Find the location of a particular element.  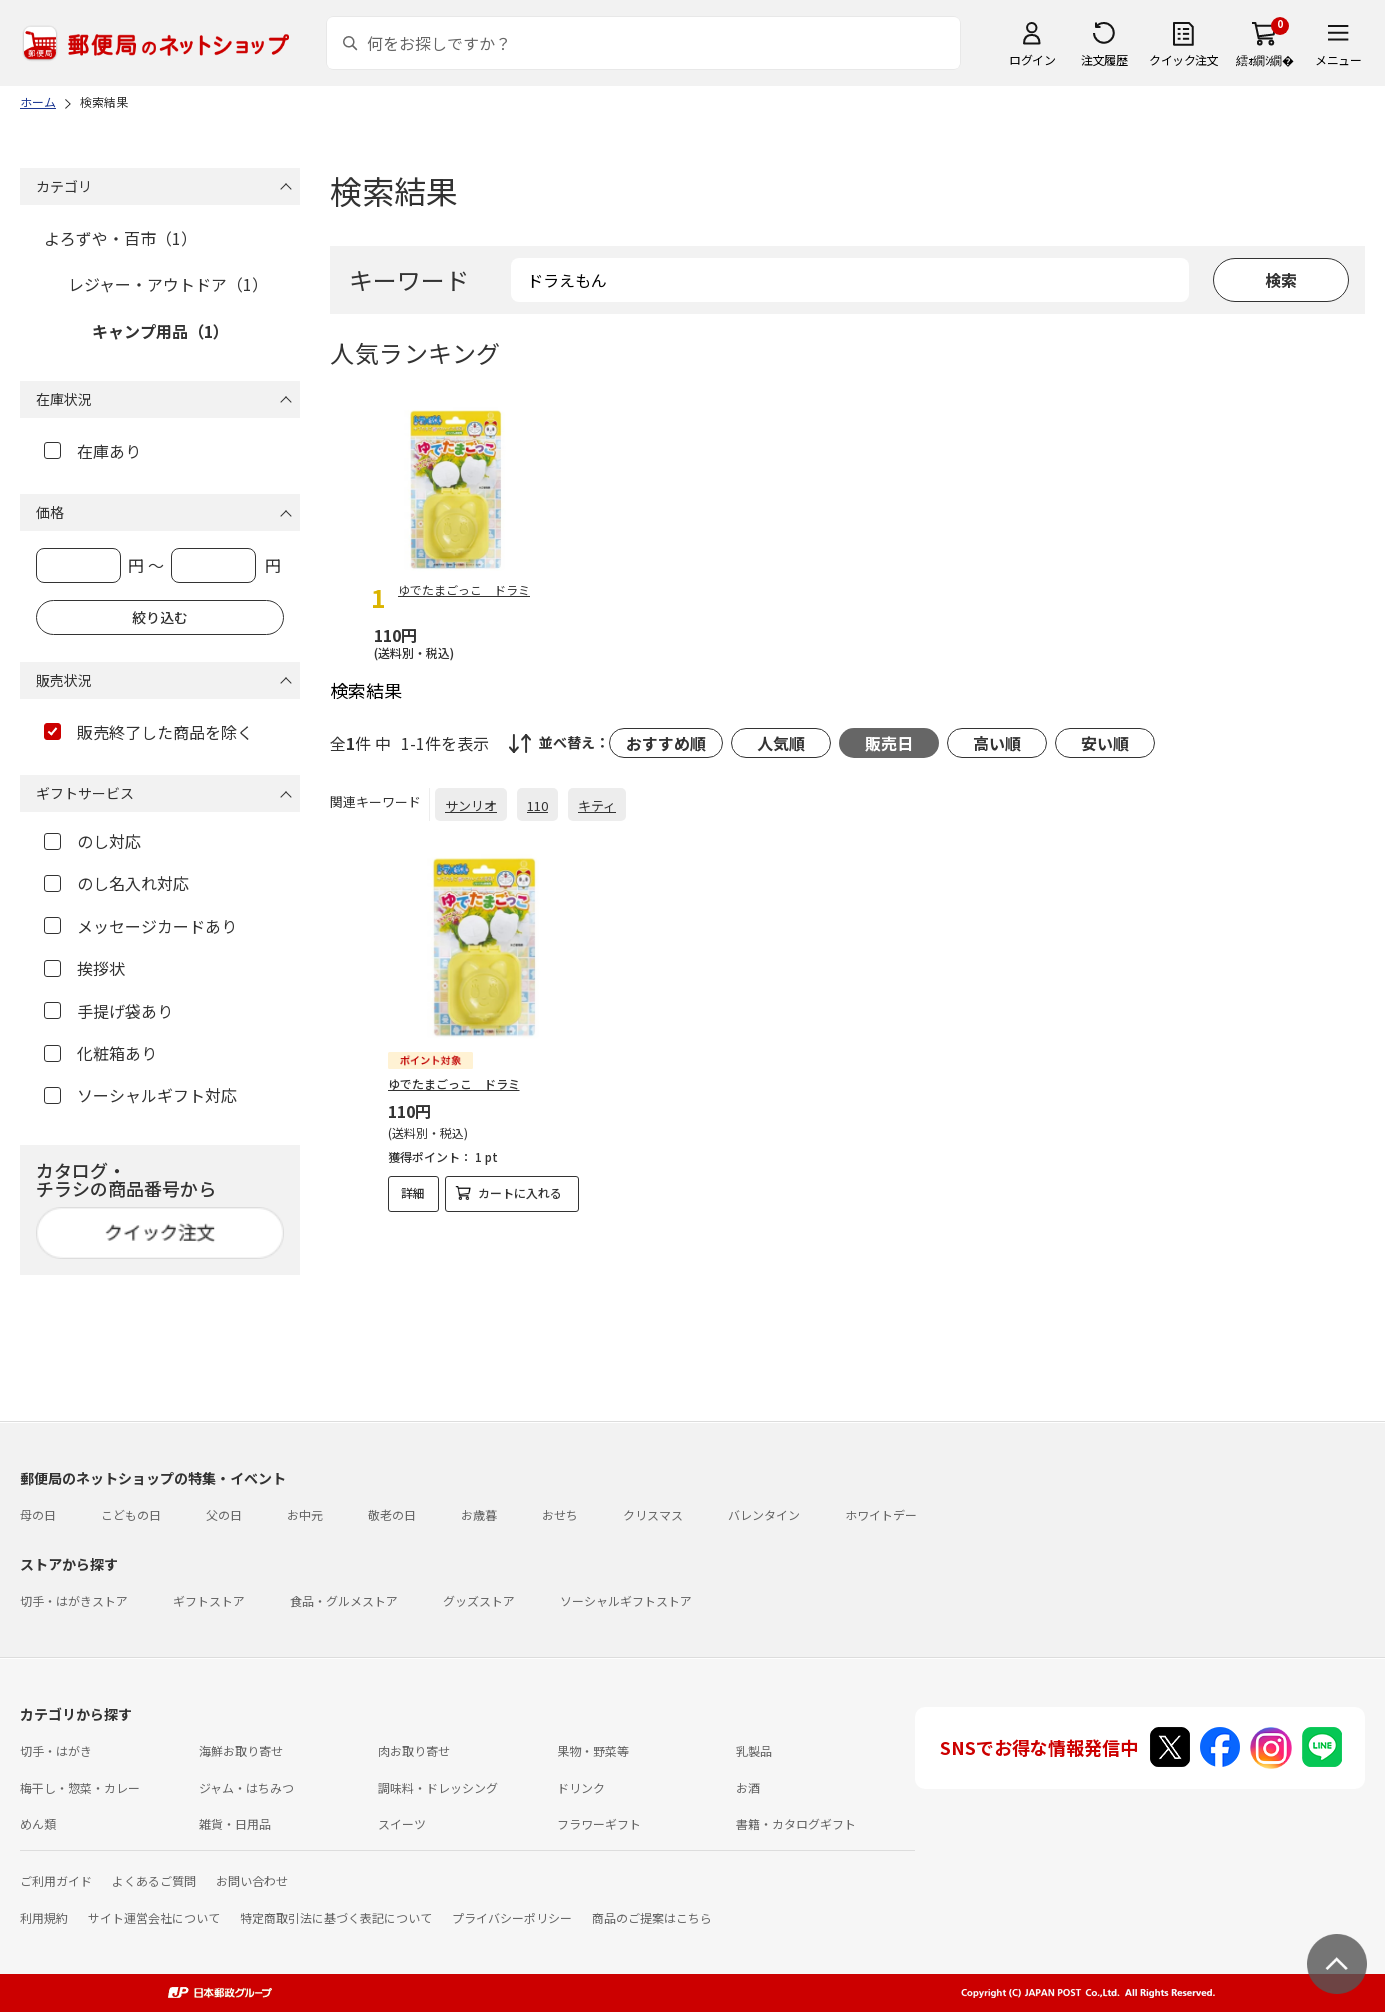

切手・はがきストア is located at coordinates (74, 1600).